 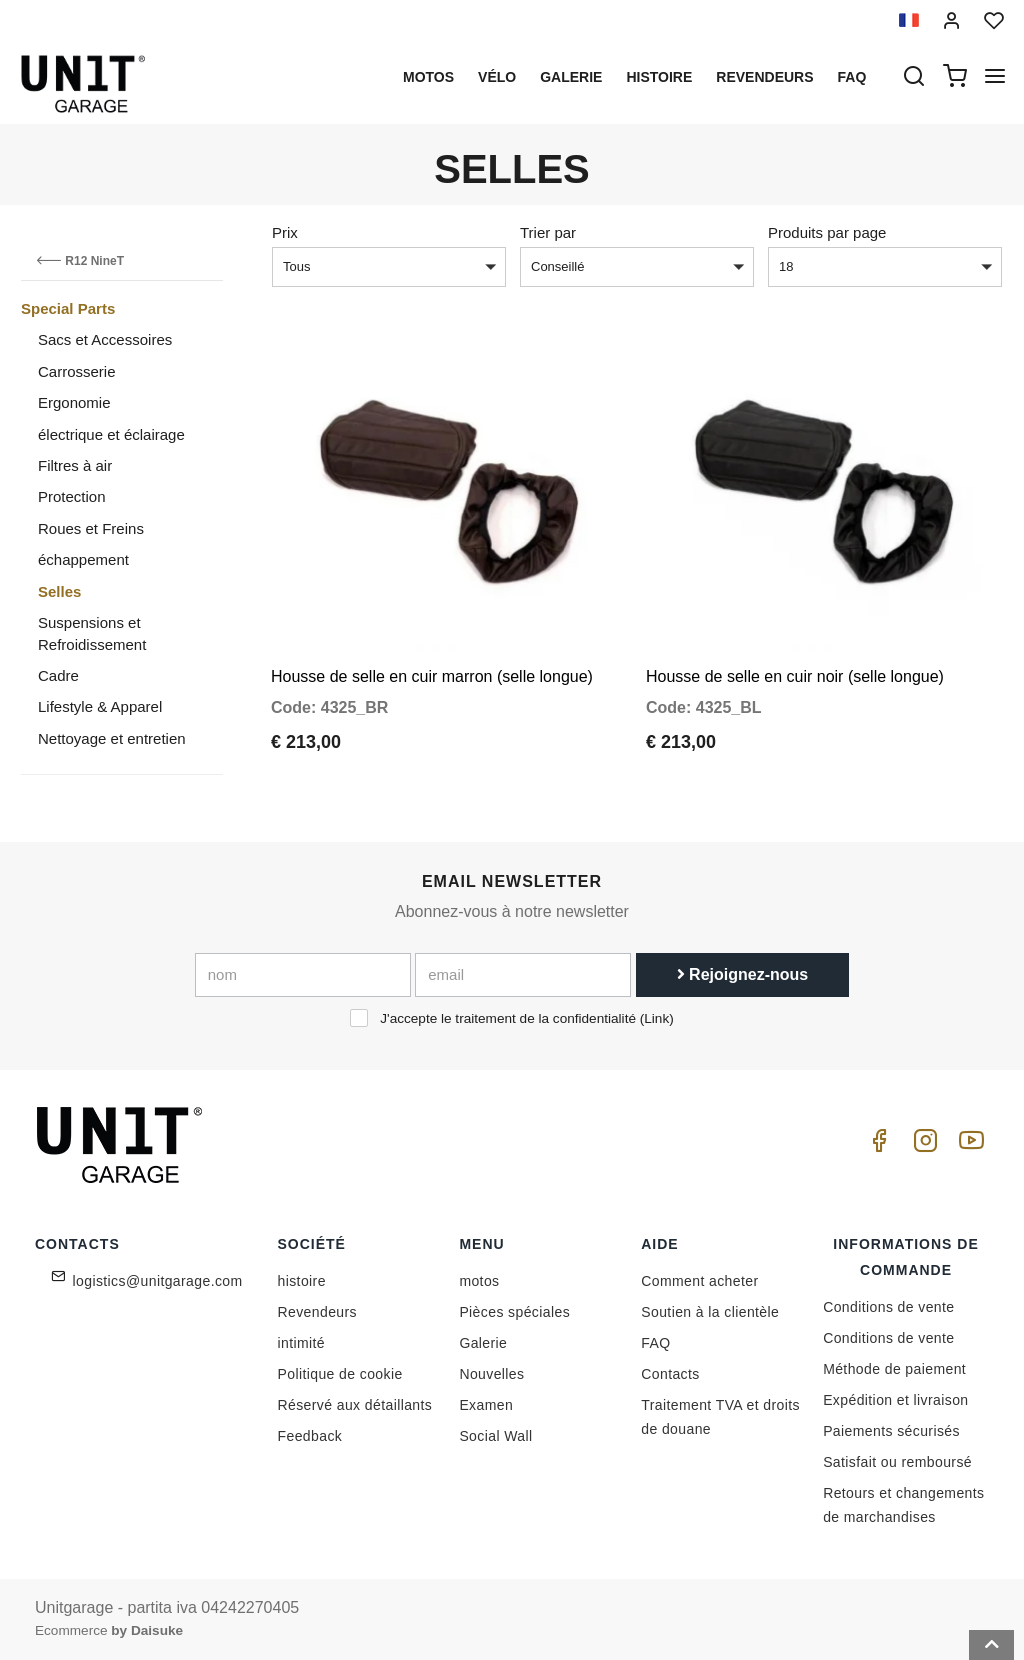 I want to click on [email], so click(x=523, y=975).